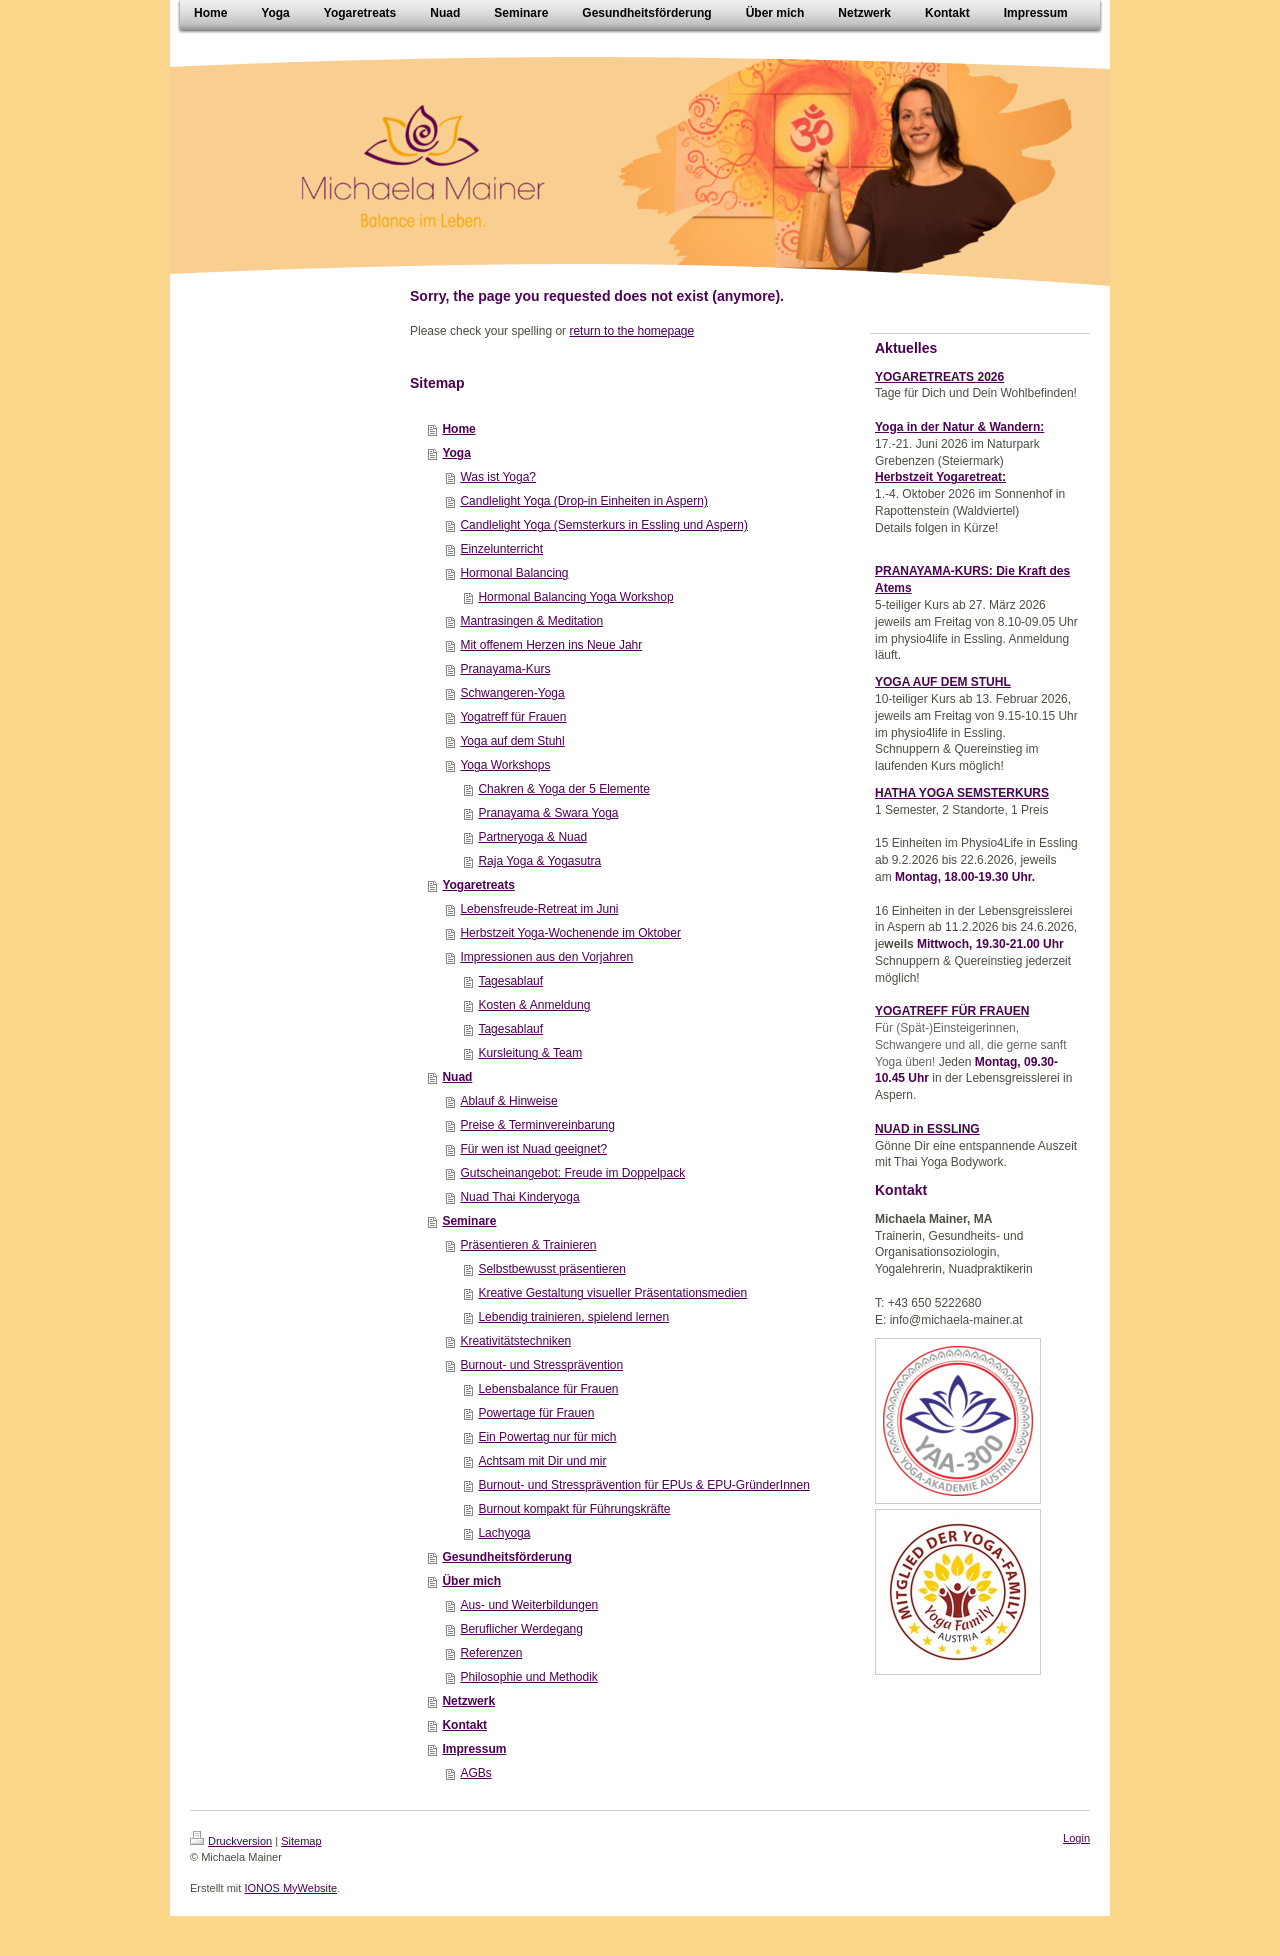  Describe the element at coordinates (962, 793) in the screenshot. I see `HATHA YOGA SEMSTERKURS` at that location.